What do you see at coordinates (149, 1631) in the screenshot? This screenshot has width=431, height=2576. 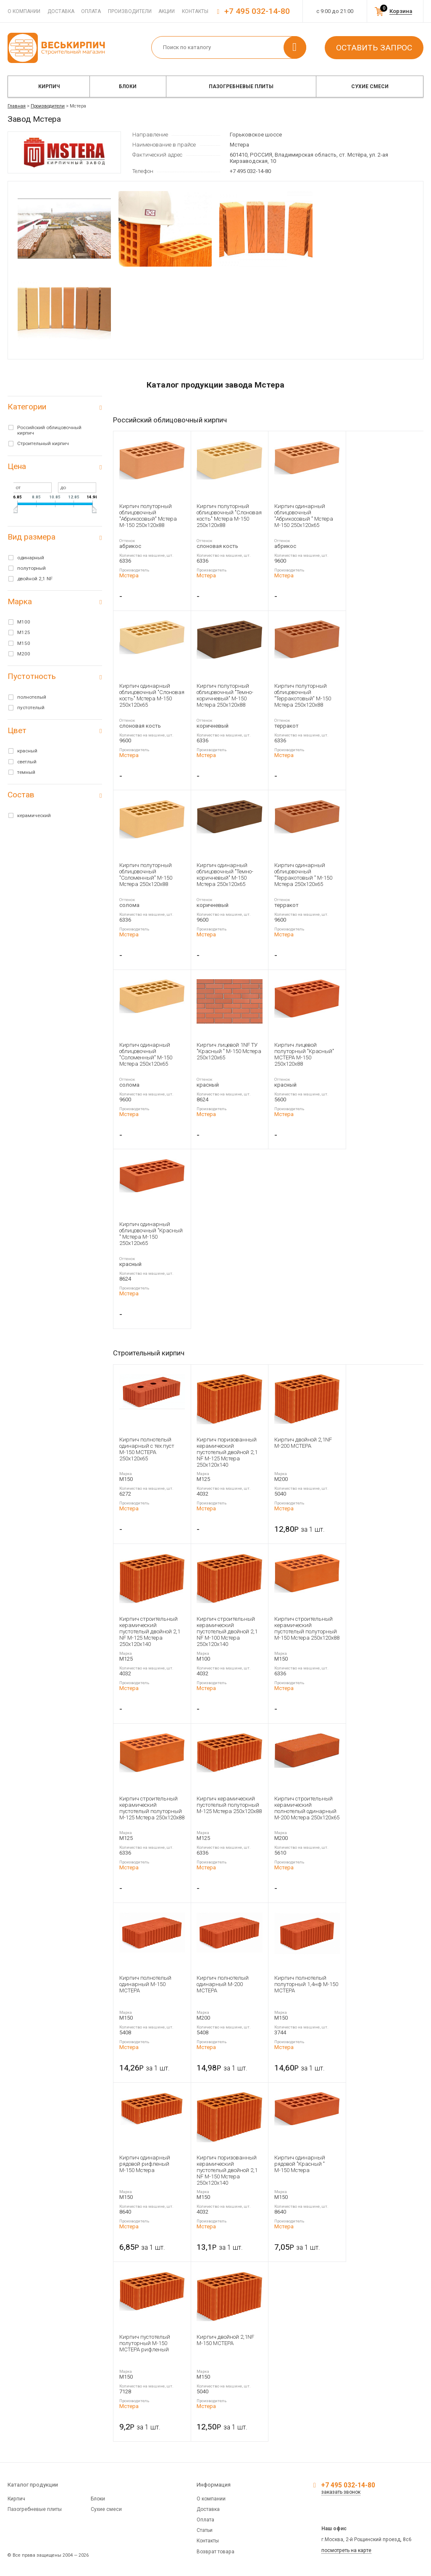 I see `Кирпич строительный керамический пустотелый двойной 2,1 NF М-125 Мстера 250x120x140` at bounding box center [149, 1631].